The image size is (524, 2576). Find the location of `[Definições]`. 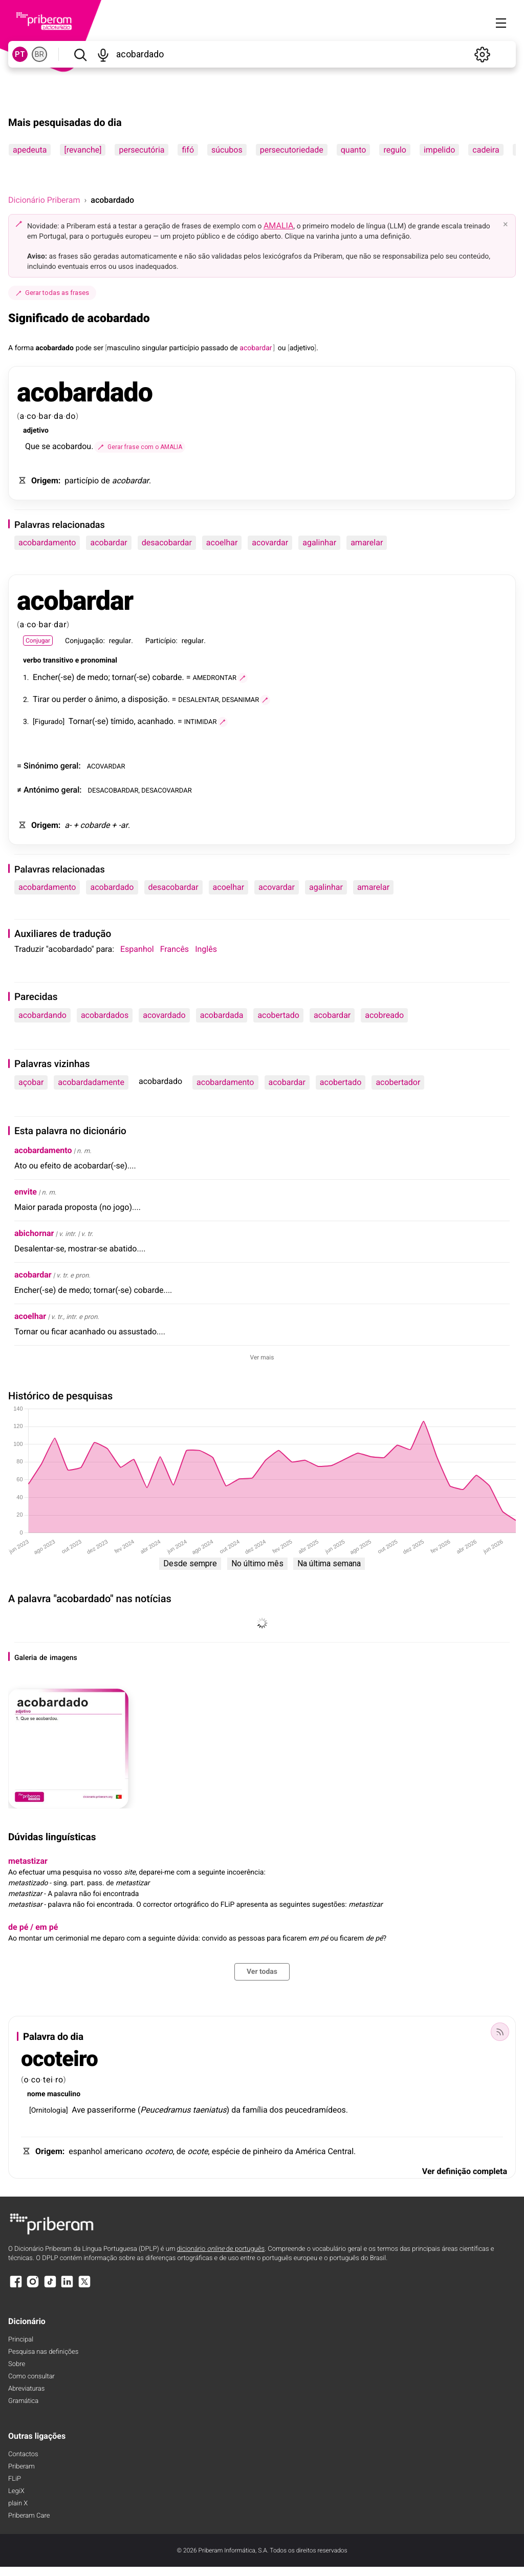

[Definições] is located at coordinates (482, 54).